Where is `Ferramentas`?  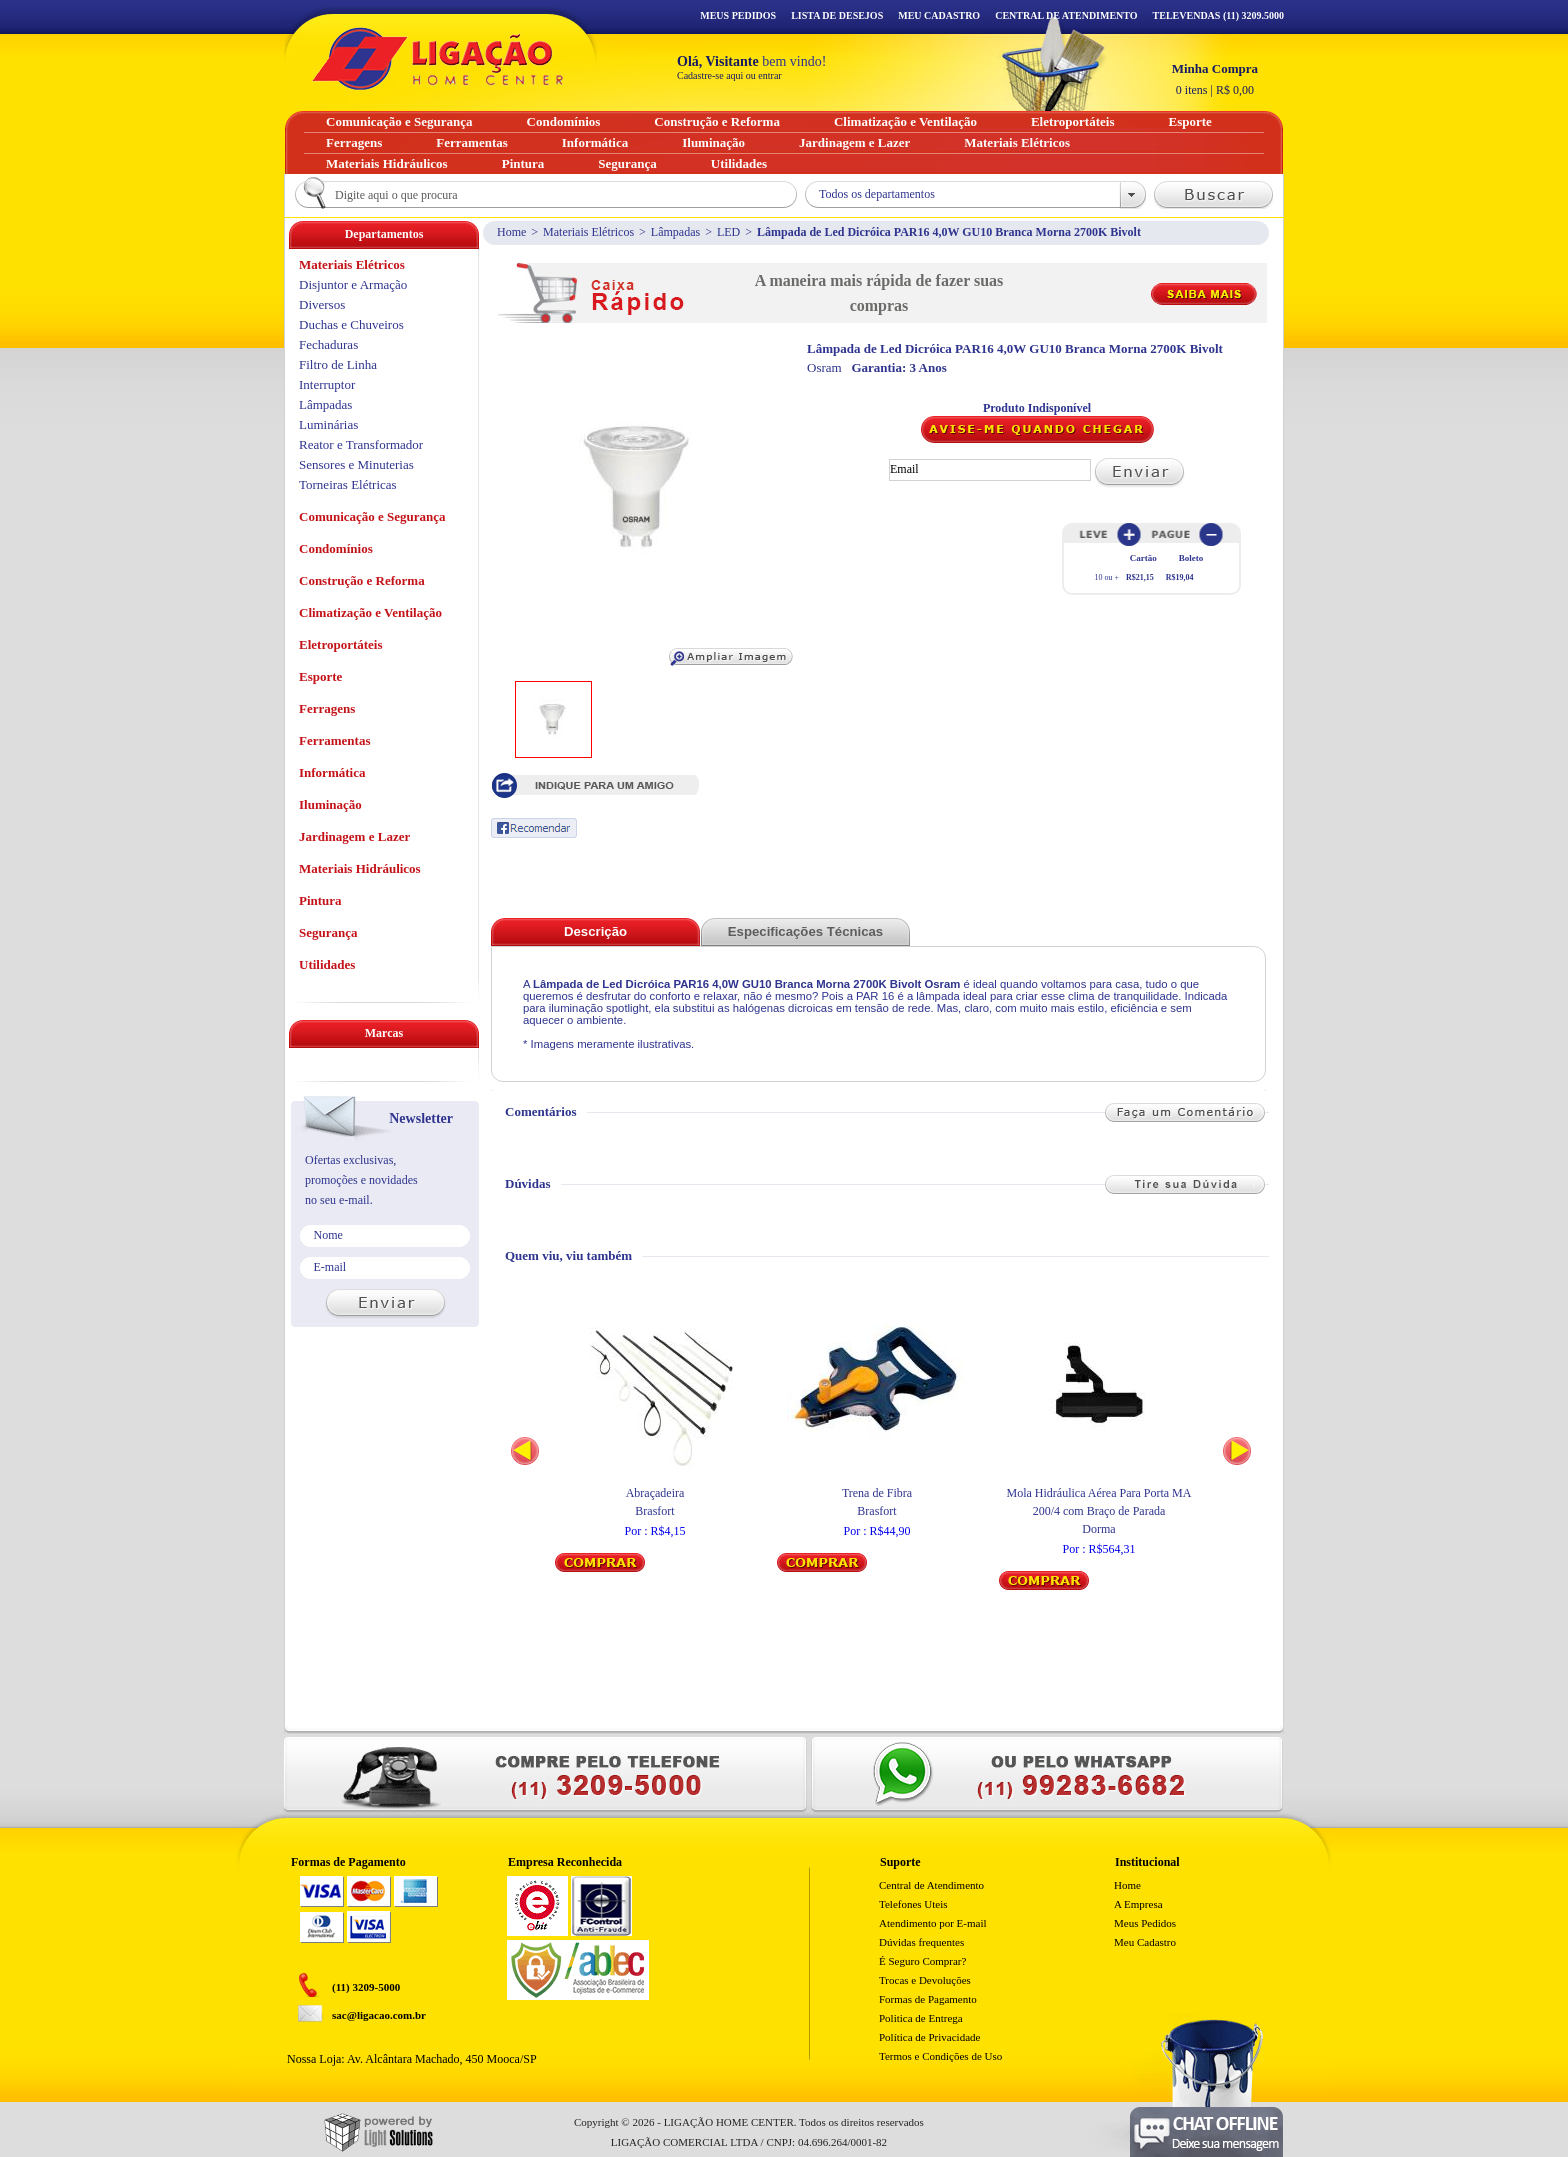
Ferramentas is located at coordinates (334, 740).